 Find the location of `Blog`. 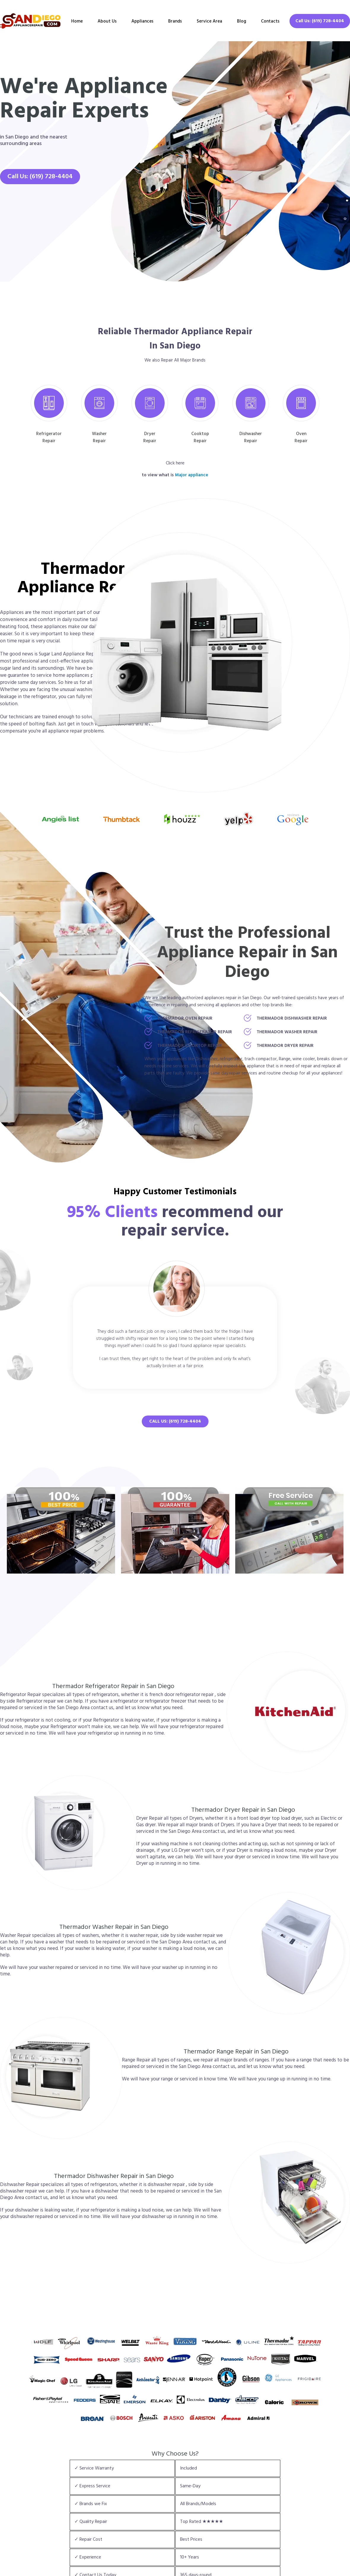

Blog is located at coordinates (241, 21).